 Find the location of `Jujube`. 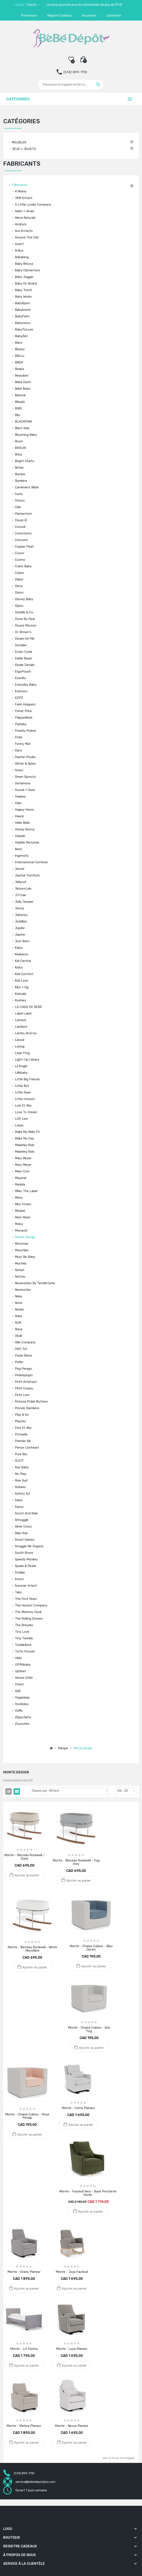

Jujube is located at coordinates (20, 928).